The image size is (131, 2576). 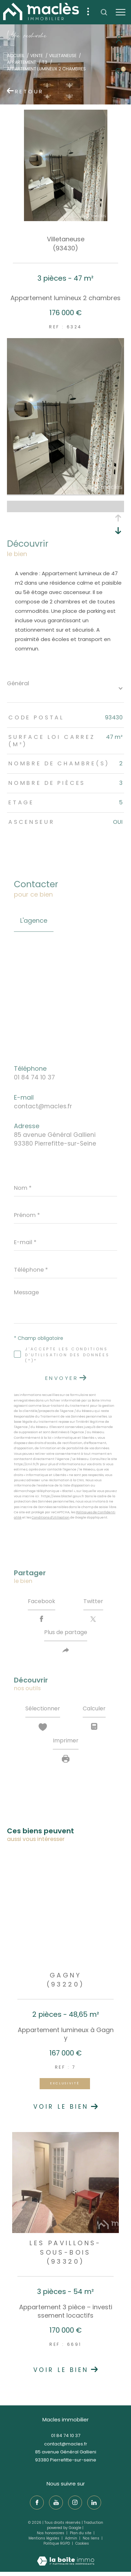 I want to click on [Ouvrir le formulaire de recherche], so click(x=104, y=12).